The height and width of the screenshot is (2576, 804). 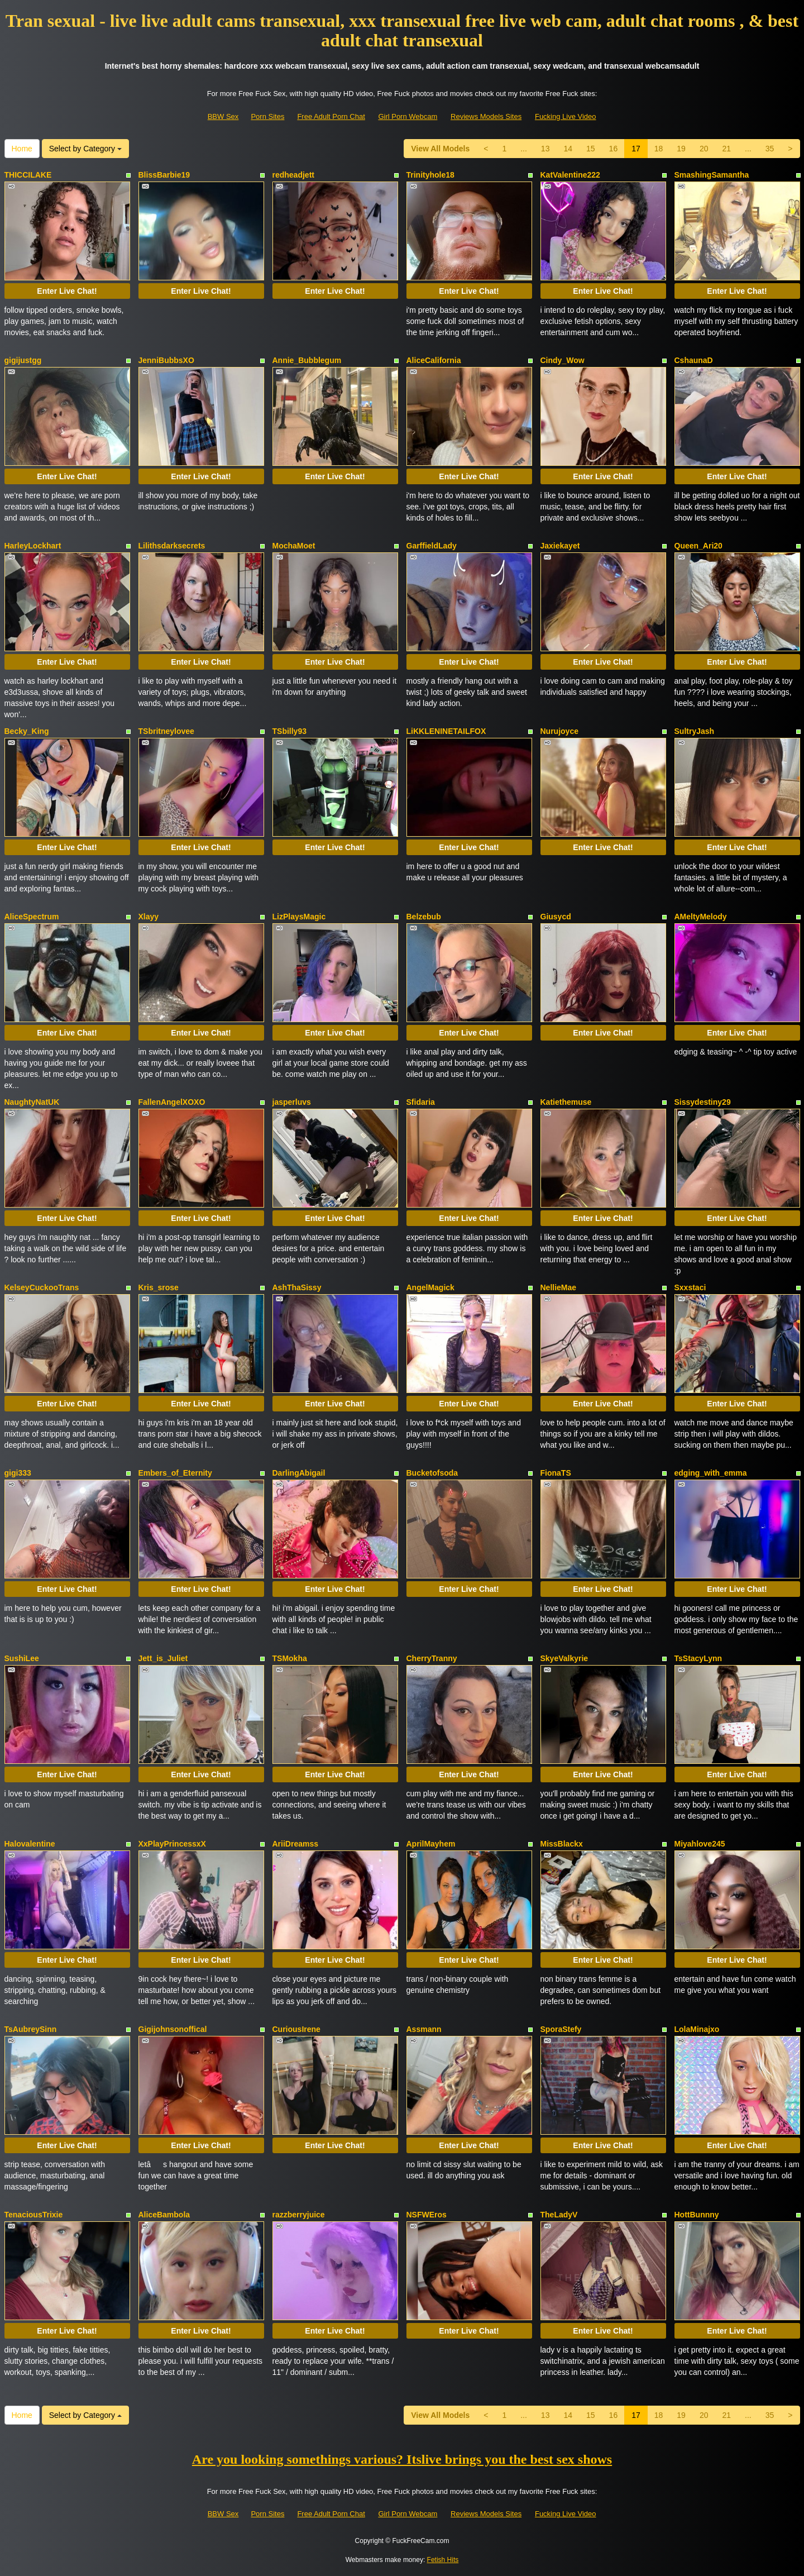 I want to click on Belzebub, so click(x=423, y=916).